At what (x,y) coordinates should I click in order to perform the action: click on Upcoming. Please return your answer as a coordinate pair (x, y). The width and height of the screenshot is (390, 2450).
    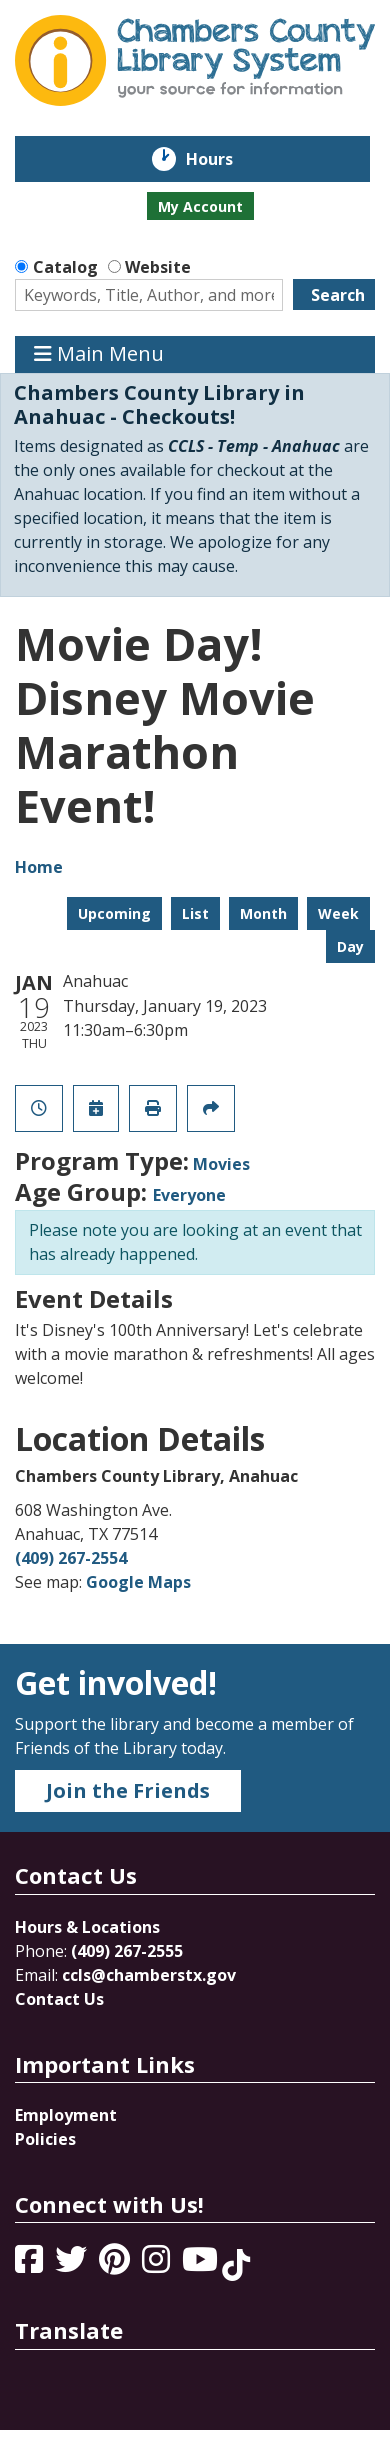
    Looking at the image, I should click on (114, 913).